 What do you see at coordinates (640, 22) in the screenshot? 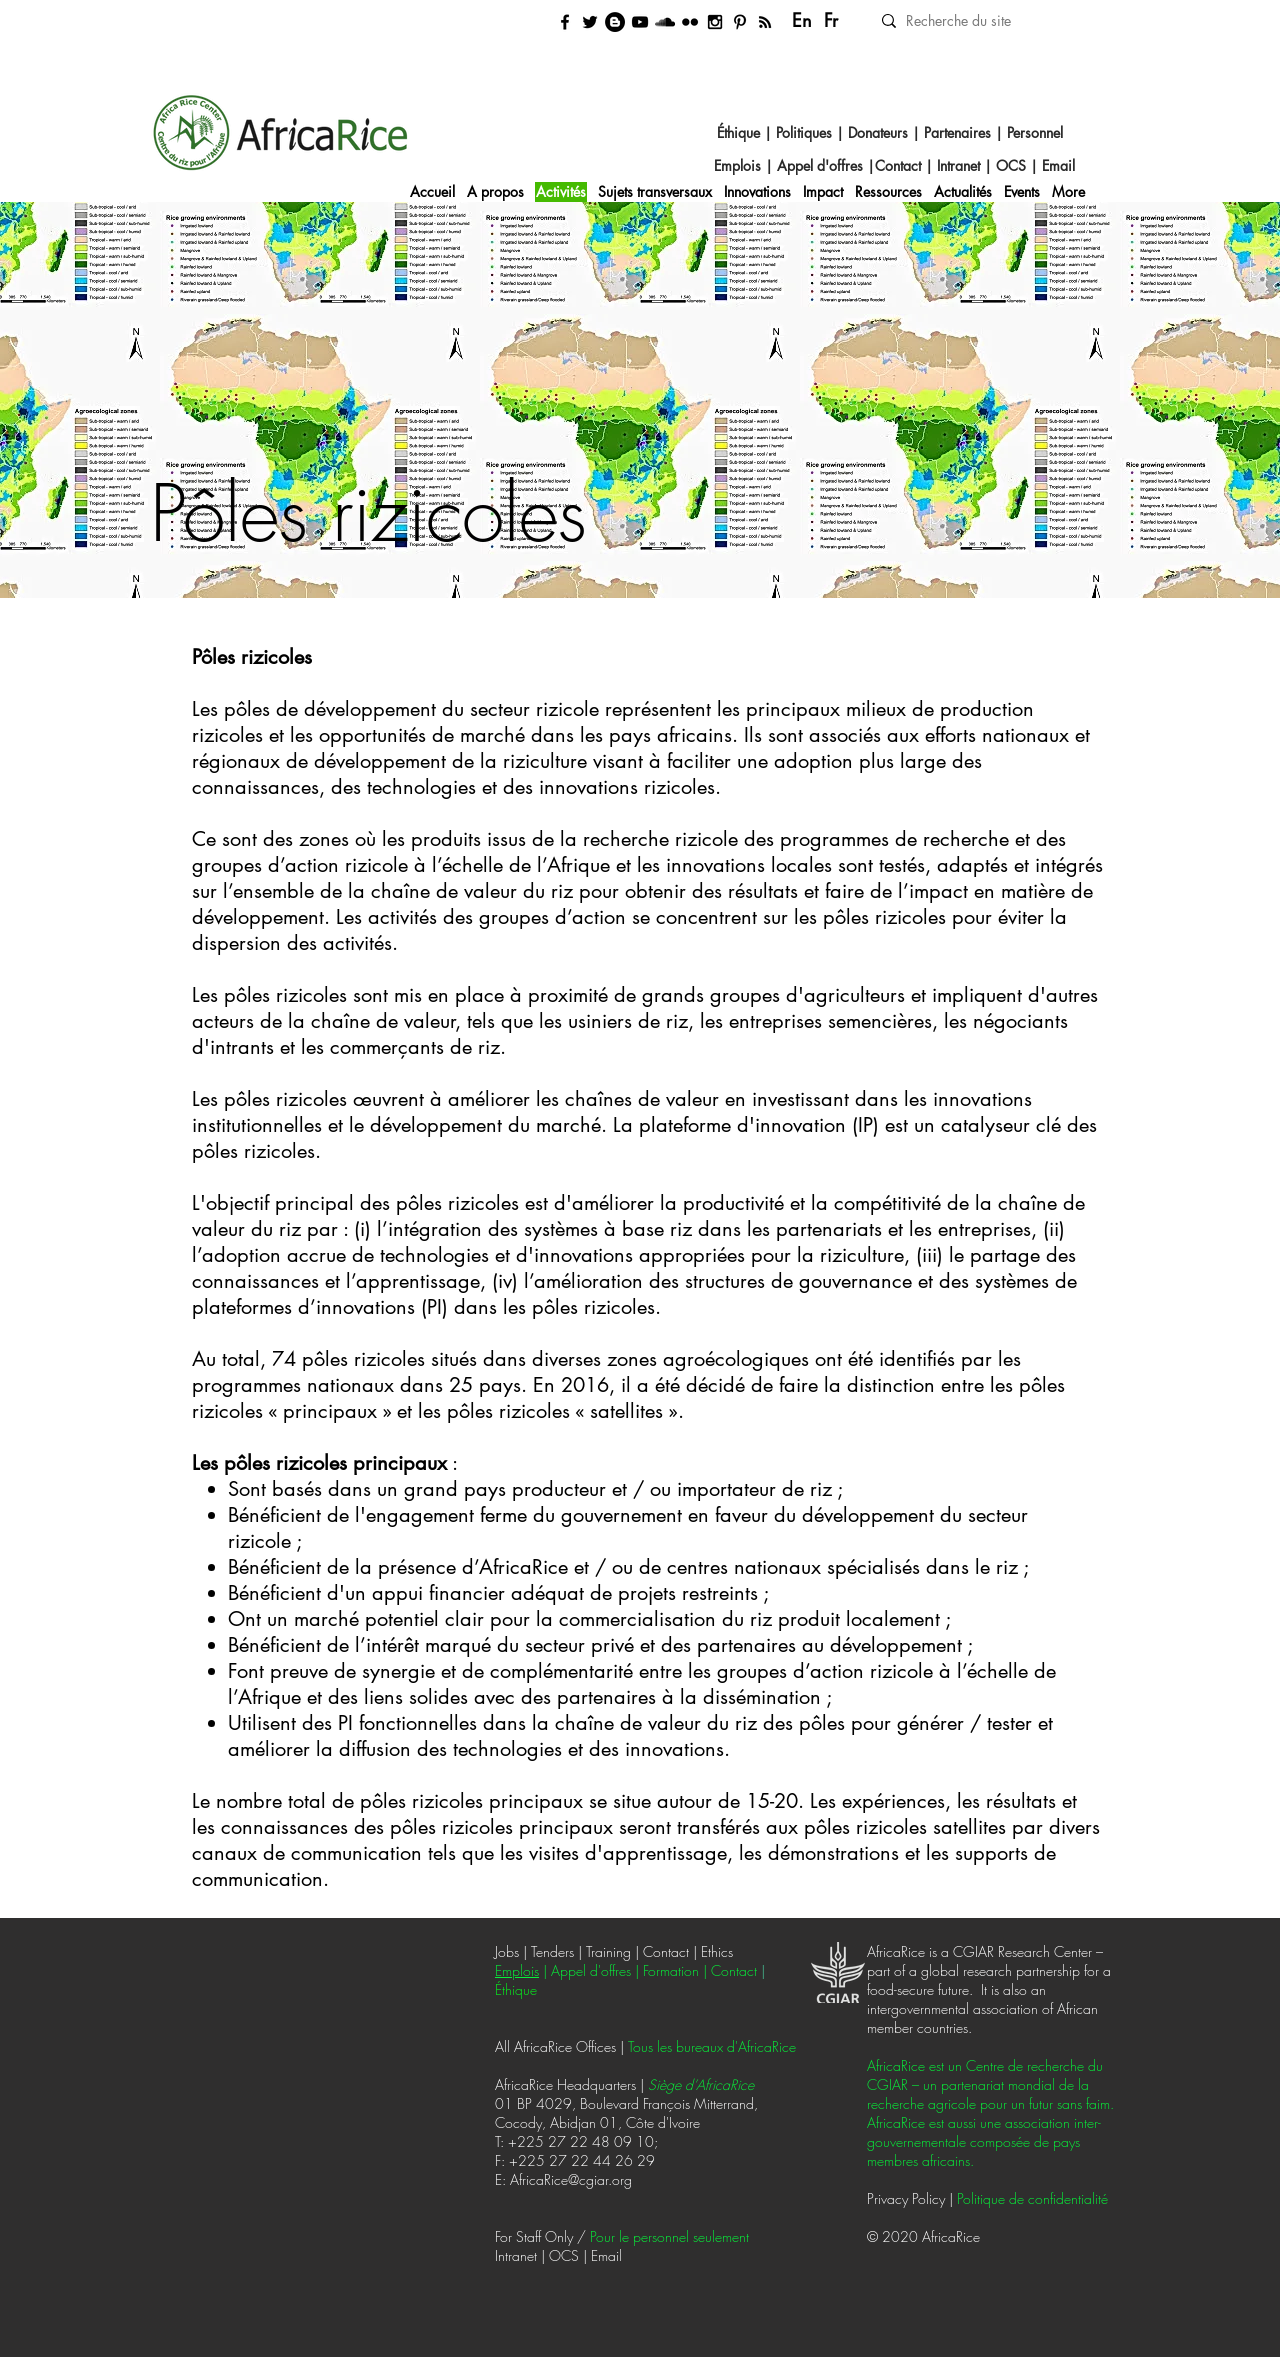
I see `[Videos]` at bounding box center [640, 22].